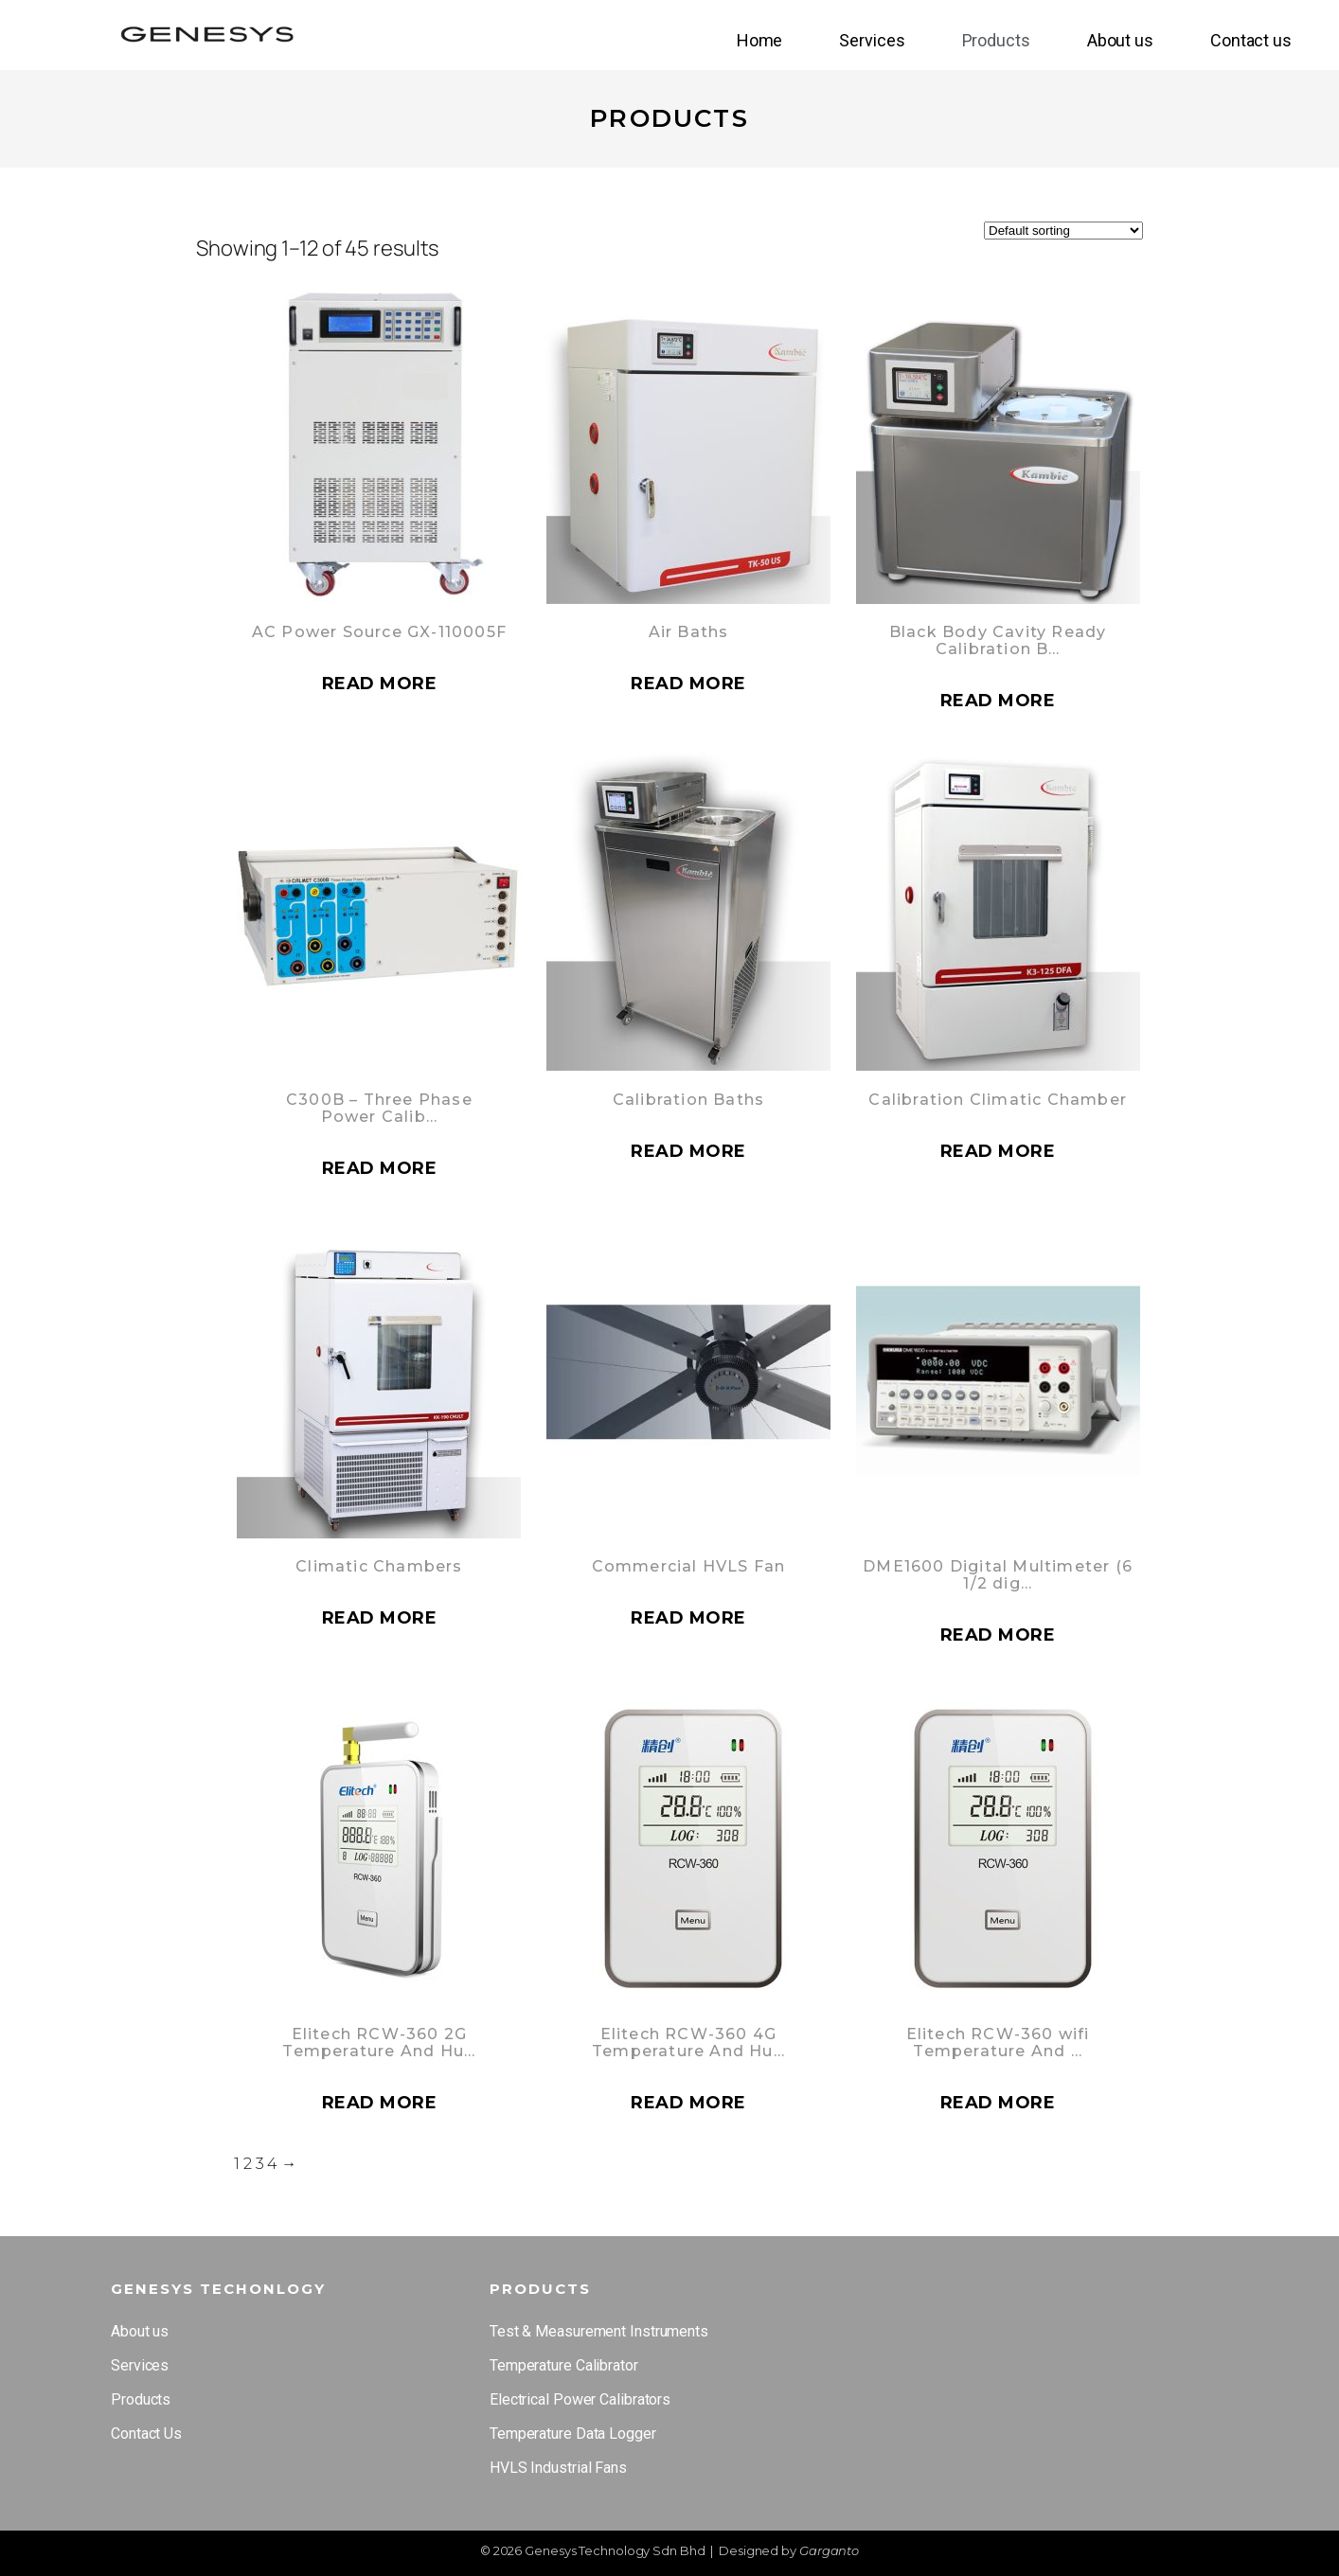  I want to click on Read more [Read more about “Black Body Cavity Ready Calibration Baths”], so click(998, 700).